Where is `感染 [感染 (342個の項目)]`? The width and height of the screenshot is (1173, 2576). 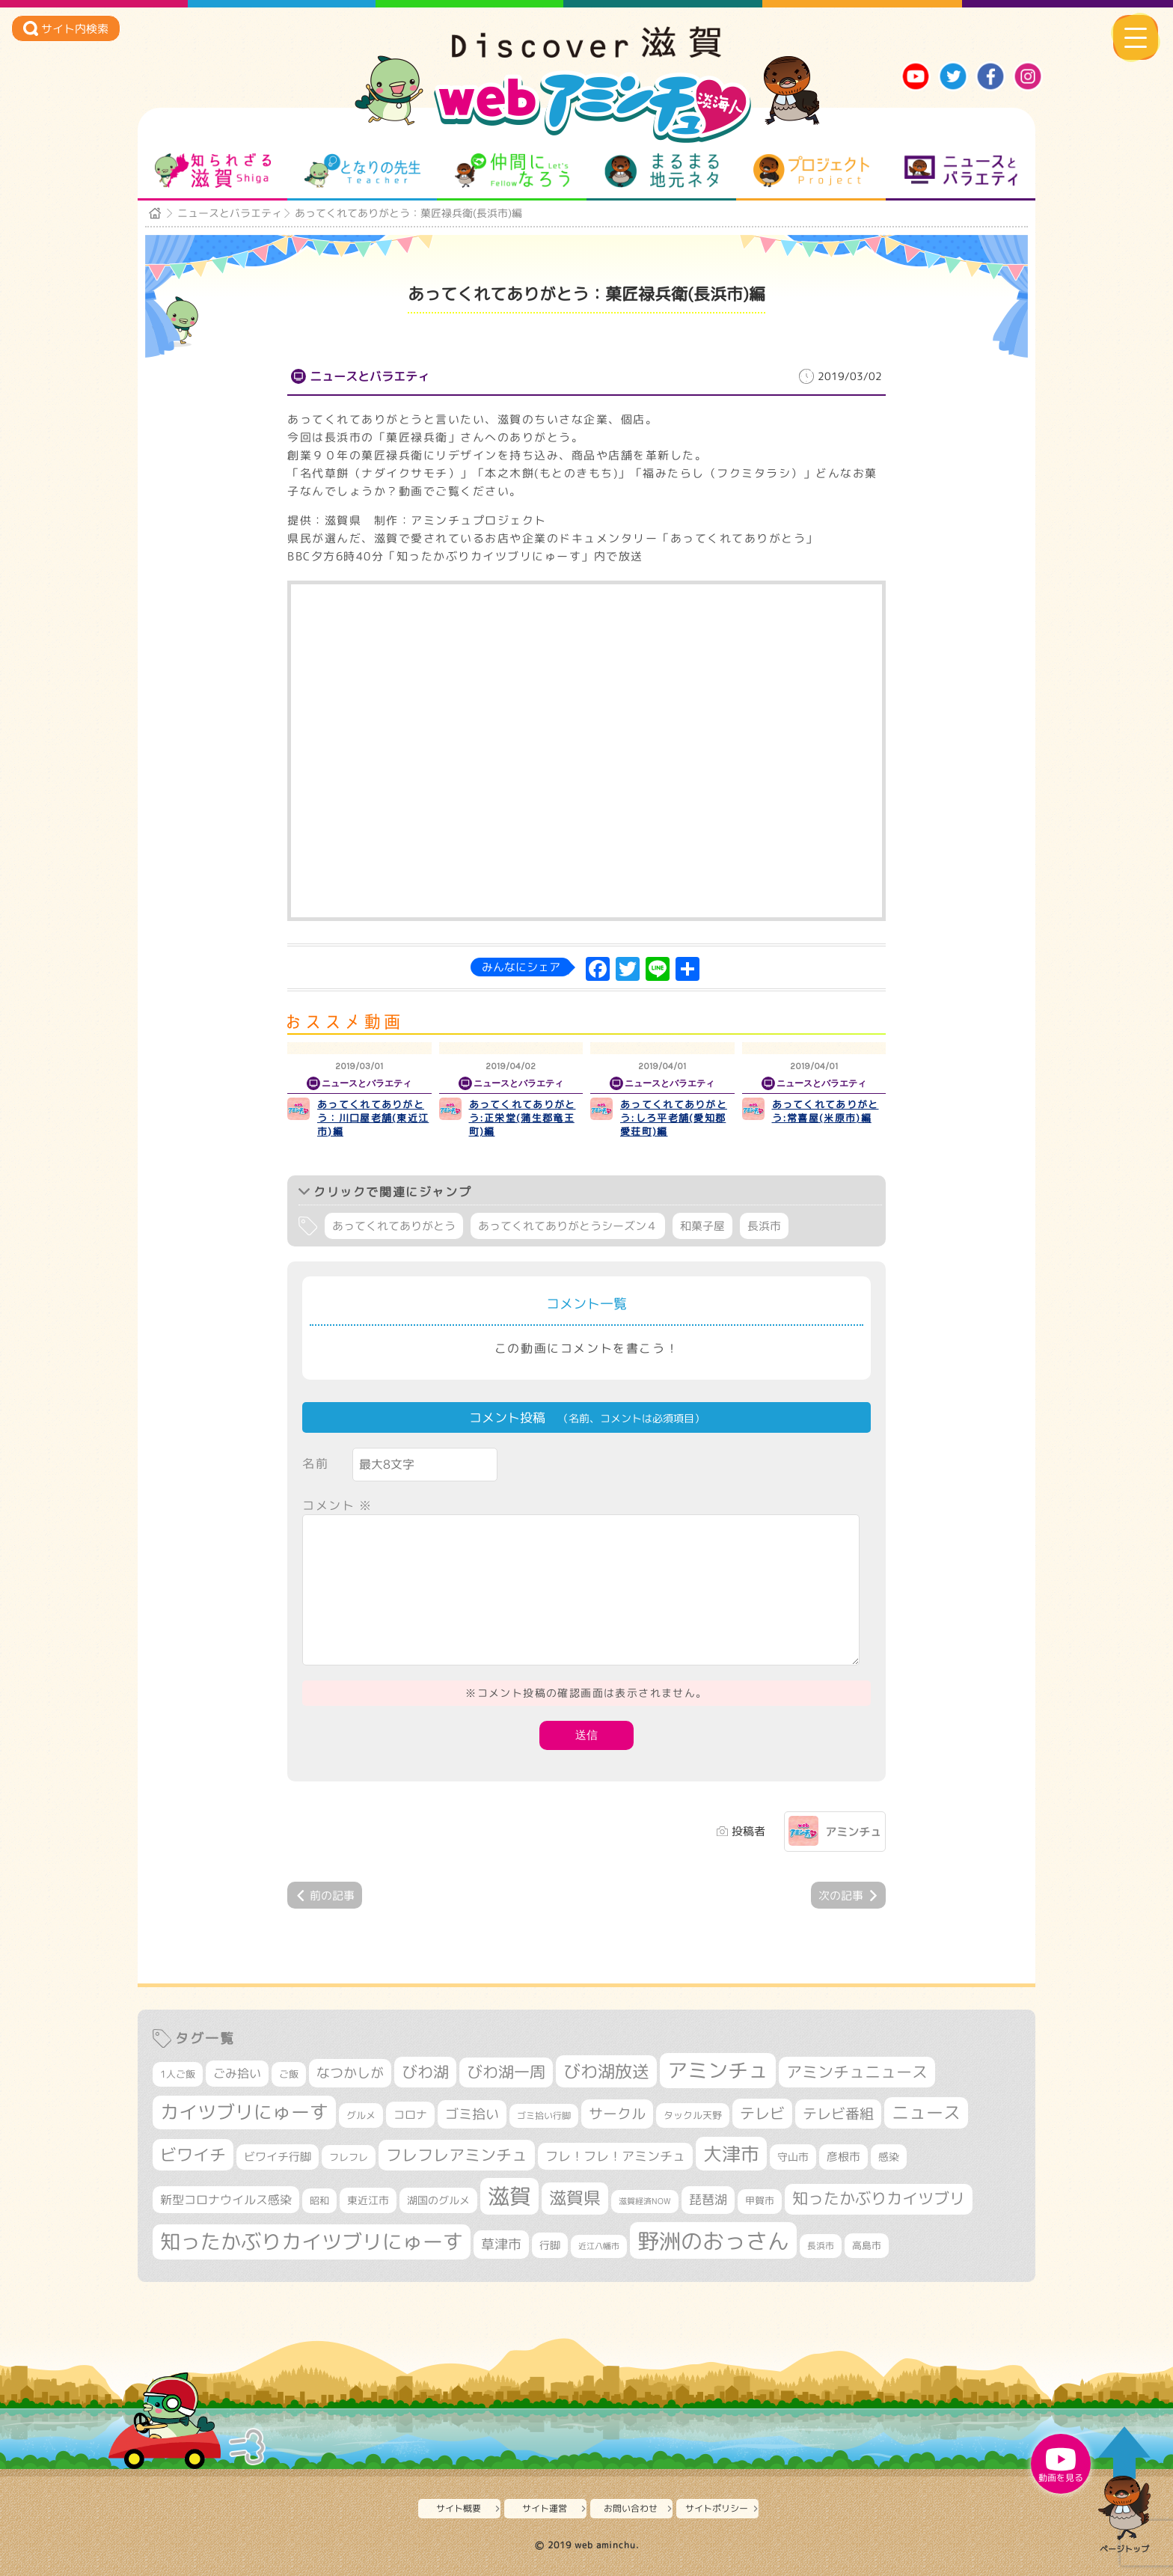 感染 [感染 (342個の項目)] is located at coordinates (888, 2157).